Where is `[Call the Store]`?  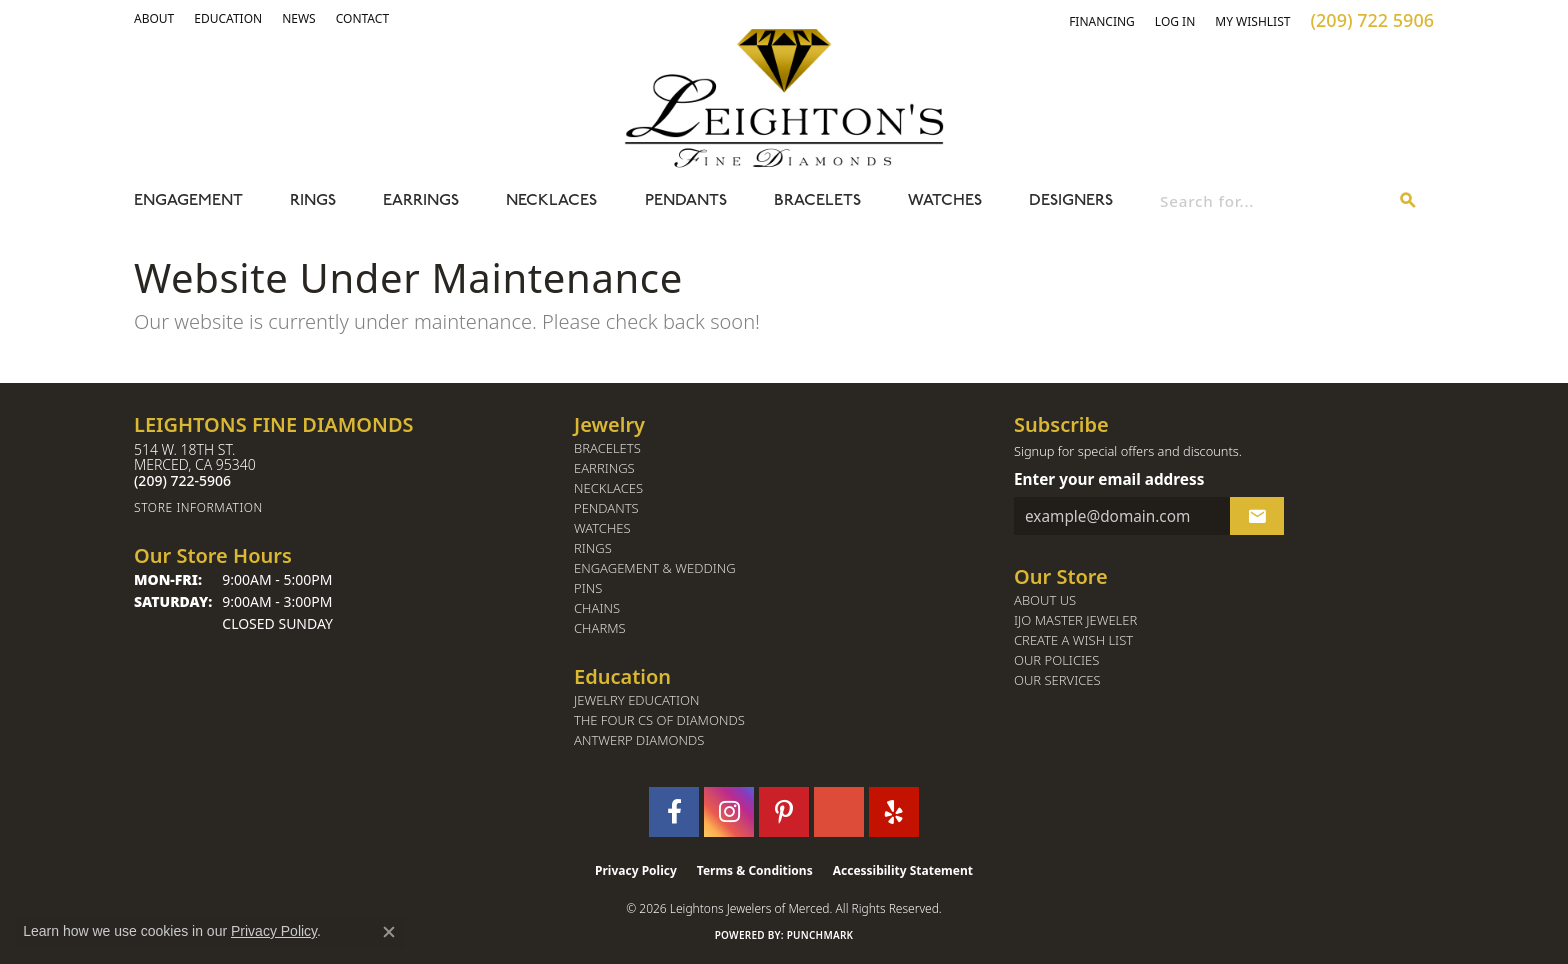 [Call the Store] is located at coordinates (182, 480).